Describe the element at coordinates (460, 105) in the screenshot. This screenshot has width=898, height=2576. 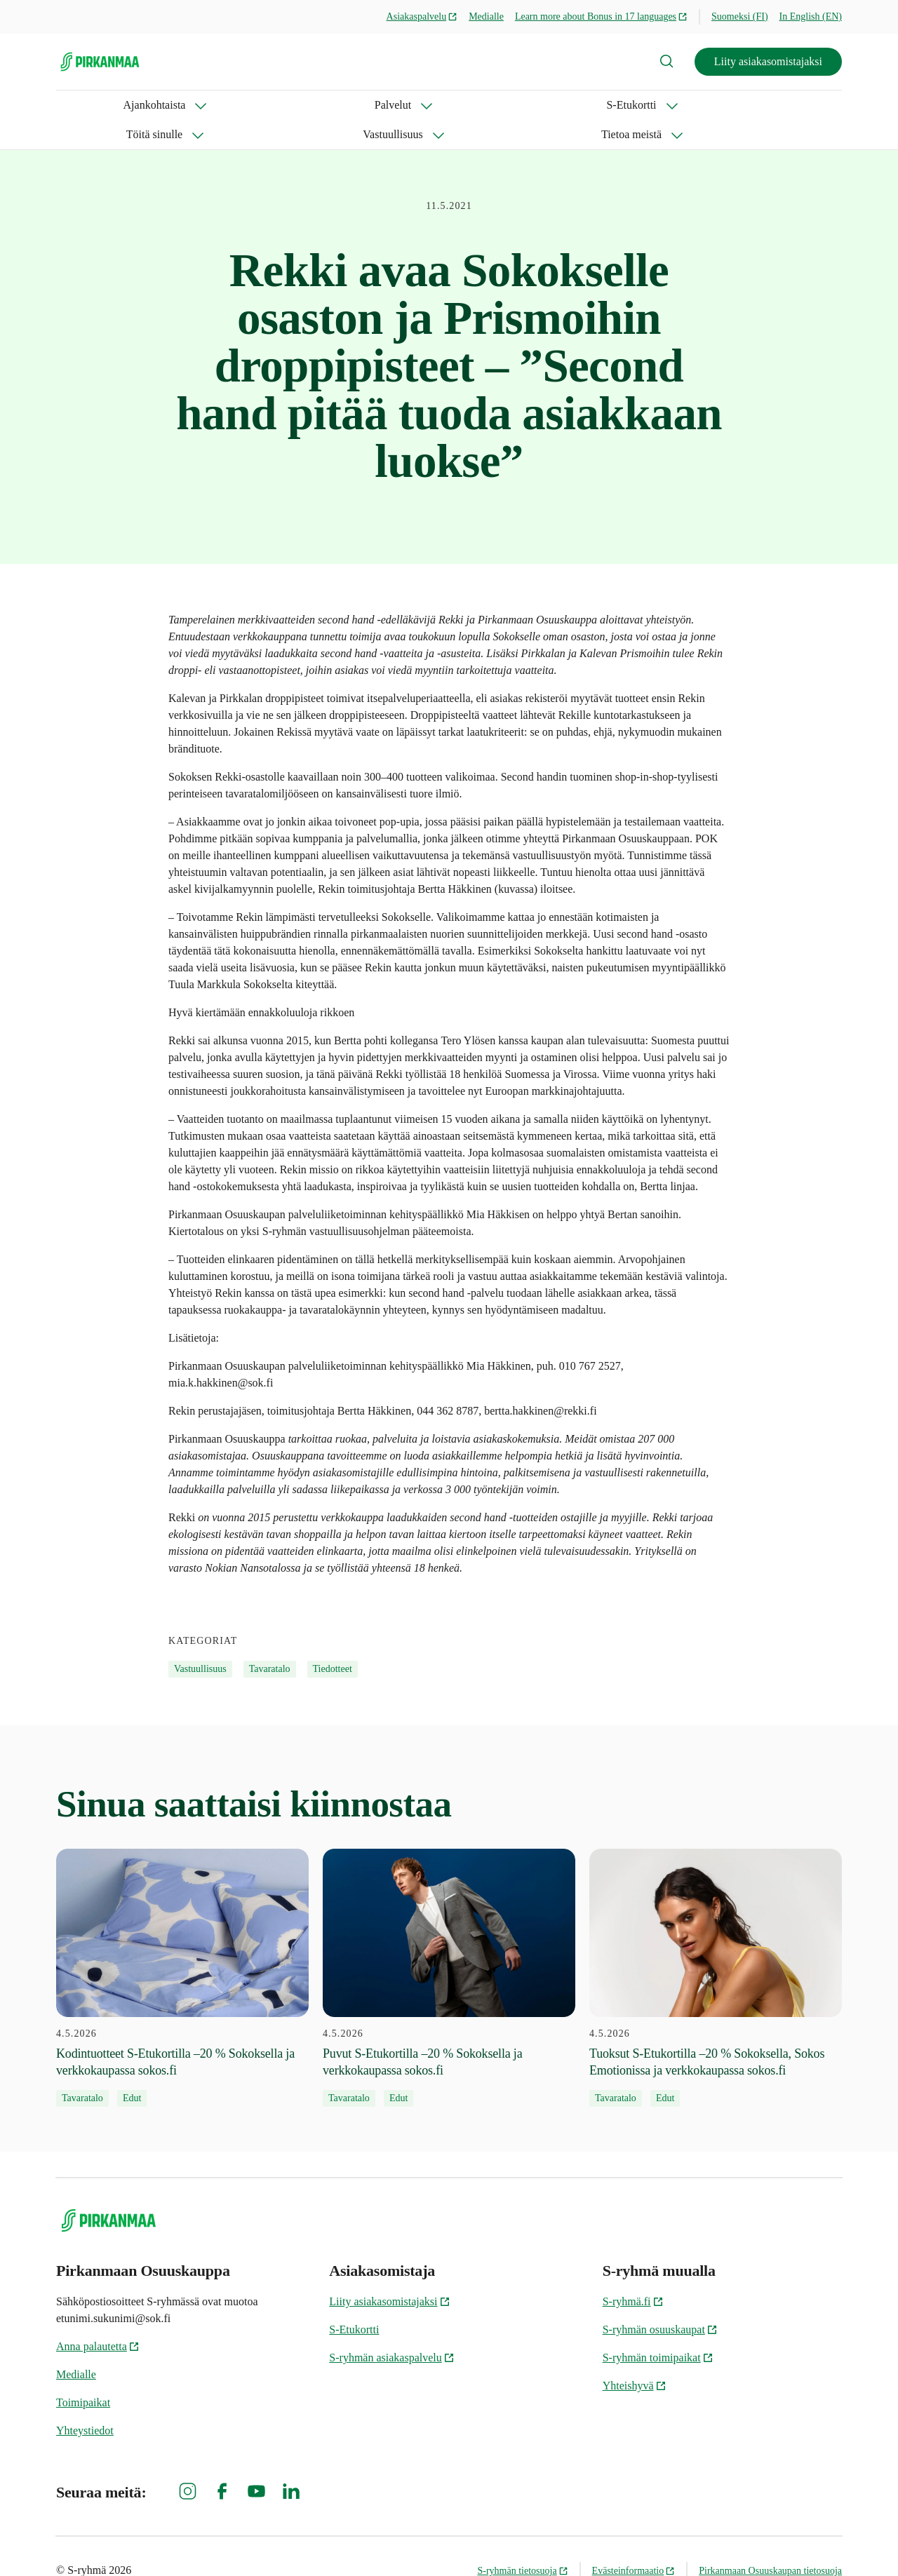
I see `Vastuullisuus` at that location.